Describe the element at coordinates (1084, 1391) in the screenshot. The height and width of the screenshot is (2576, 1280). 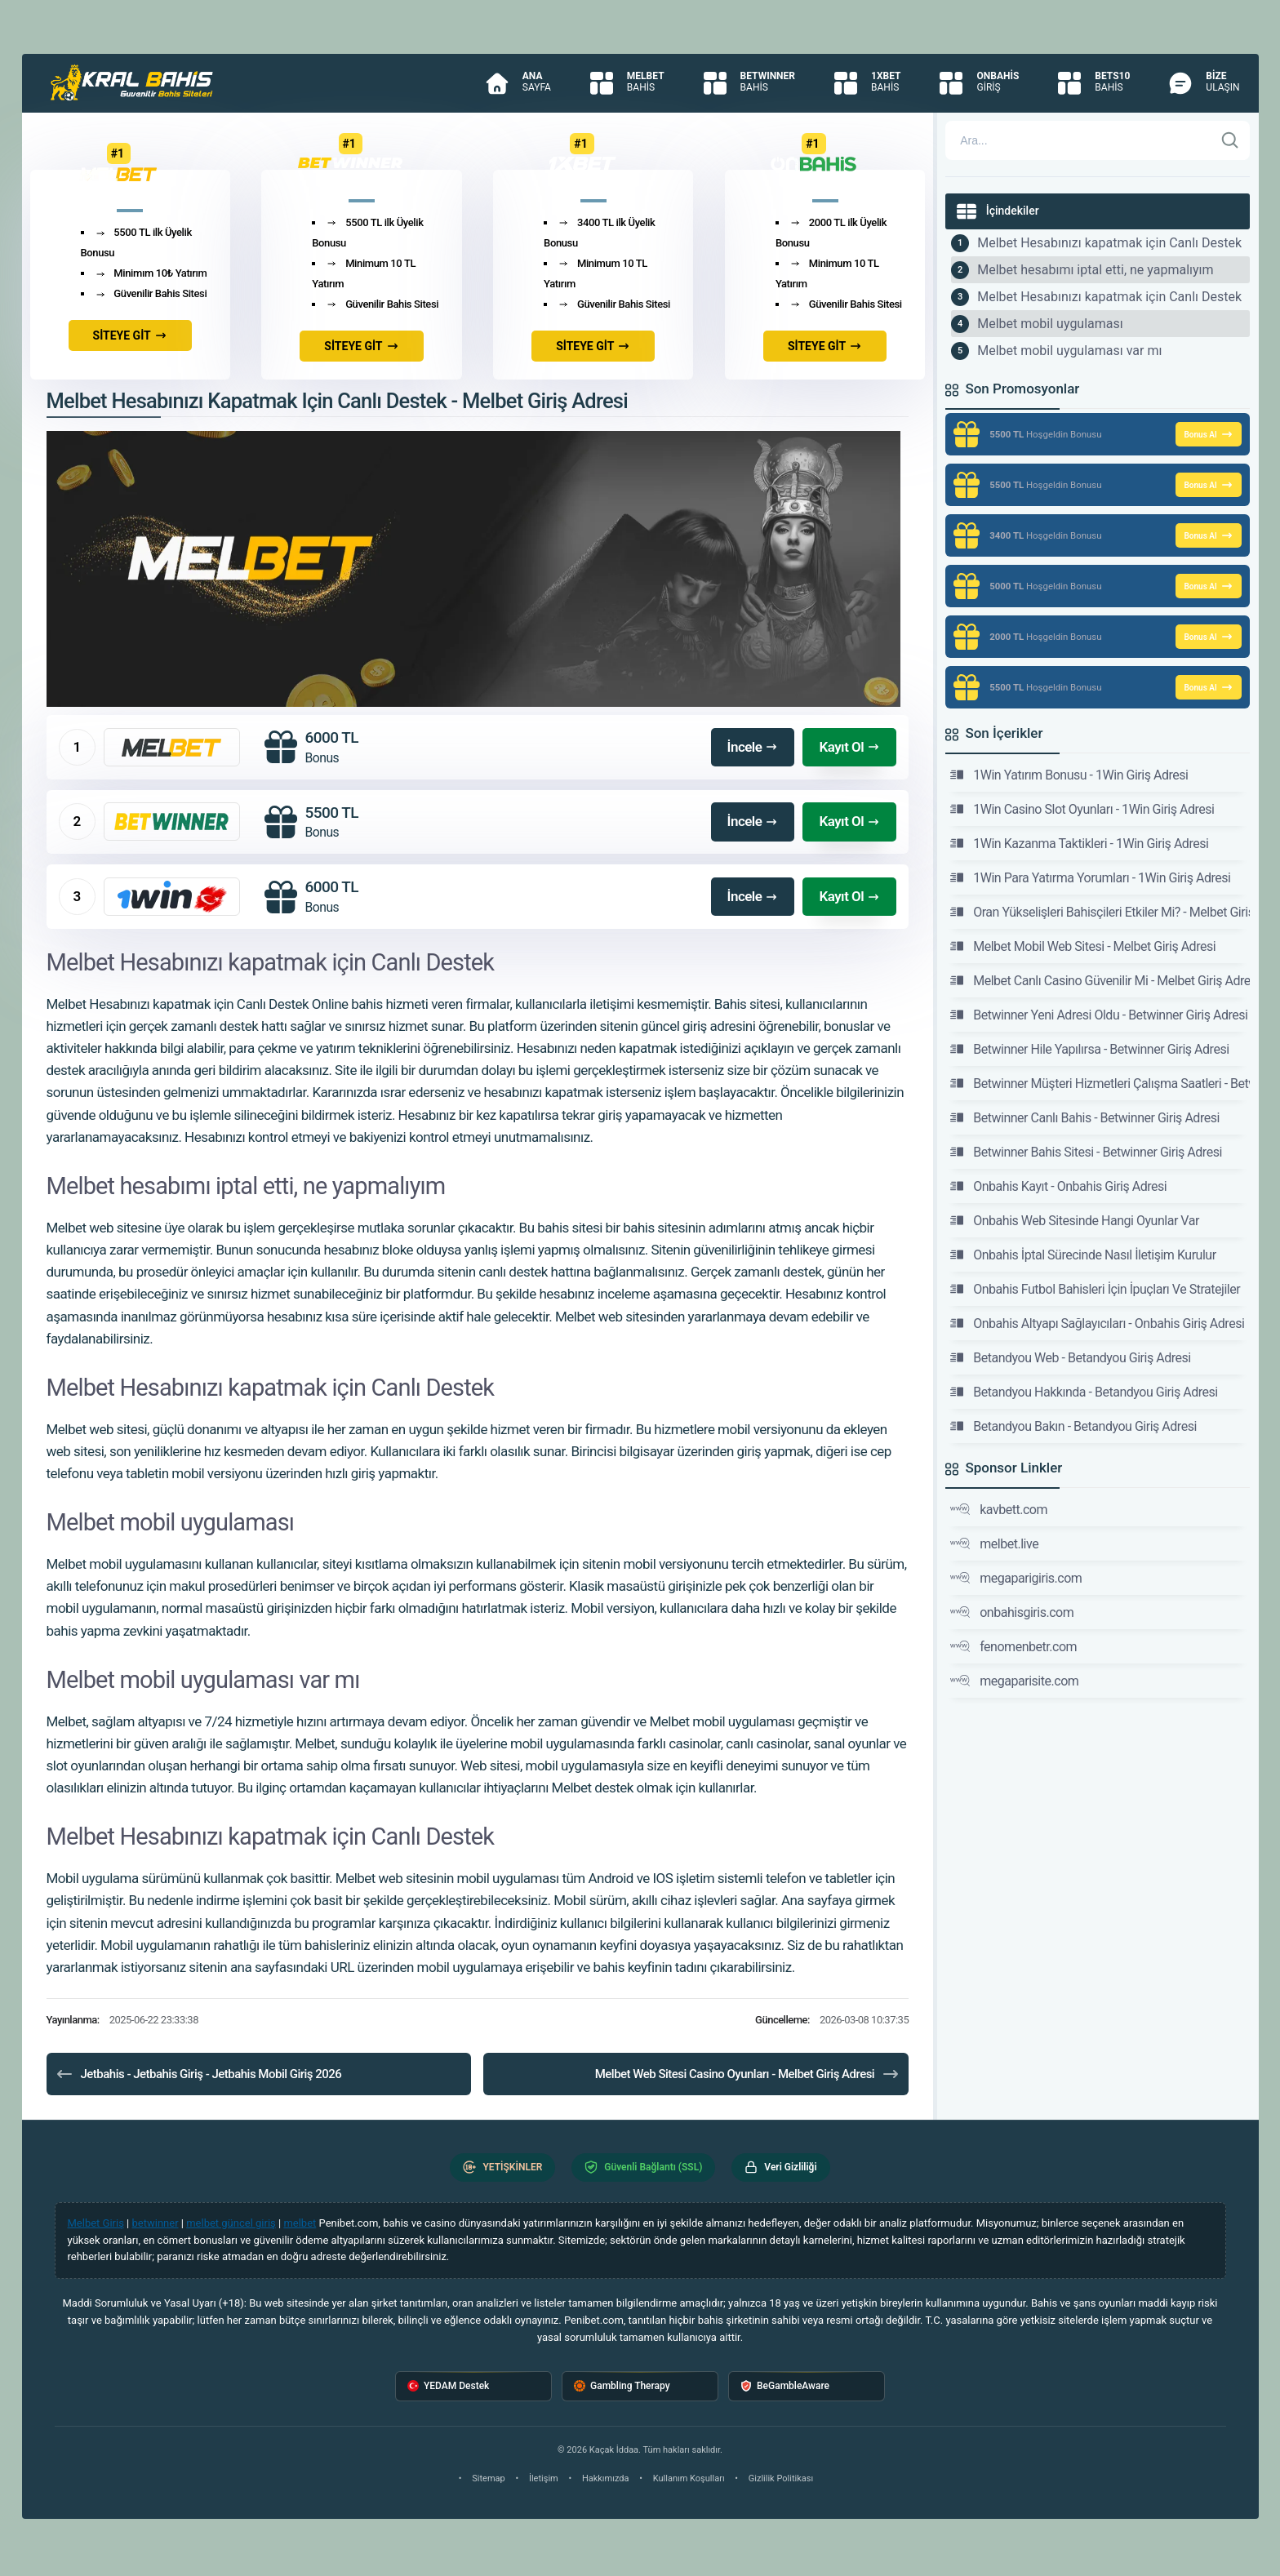
I see `Betandyou Hakkında - Betandyou Giriş Adresi` at that location.